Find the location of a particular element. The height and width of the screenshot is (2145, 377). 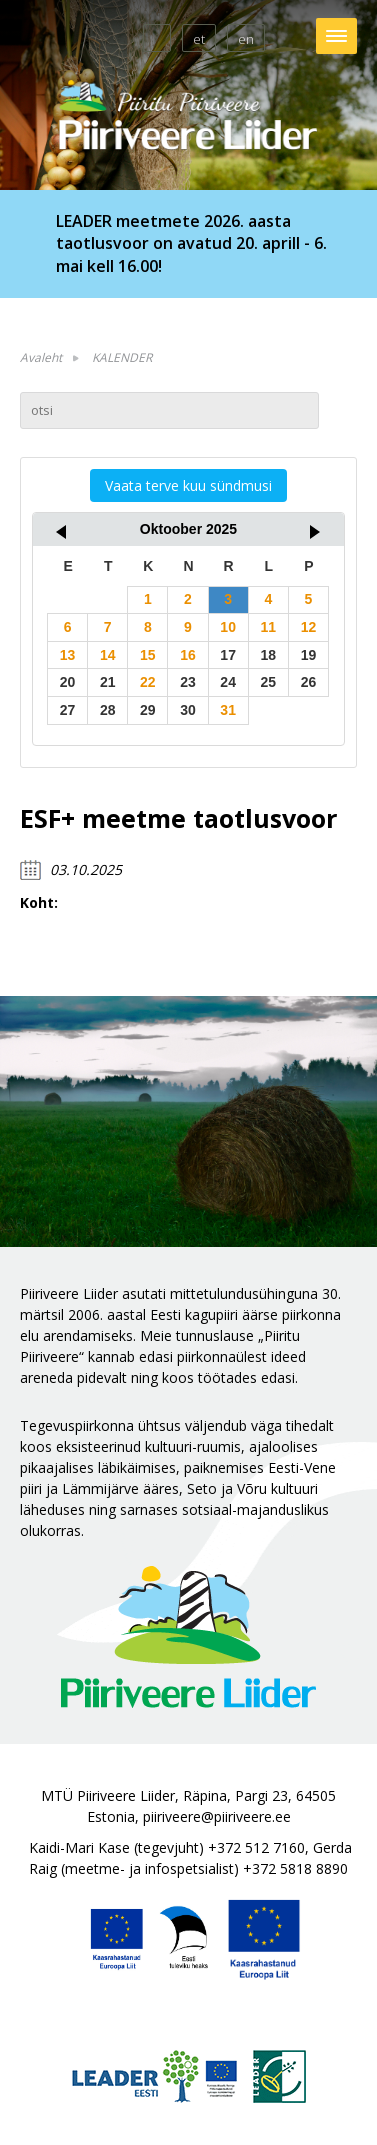

19 is located at coordinates (309, 655).